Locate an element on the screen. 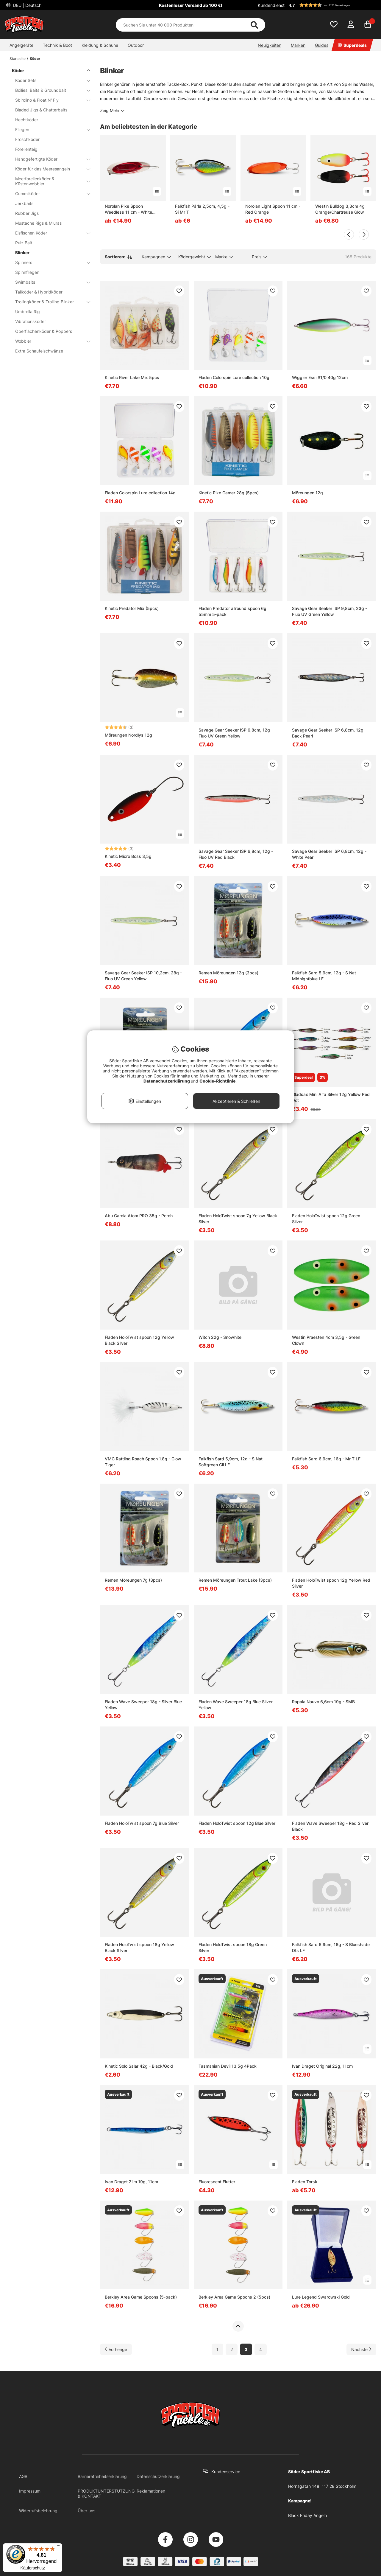 This screenshot has width=381, height=2576. Outdoor is located at coordinates (136, 45).